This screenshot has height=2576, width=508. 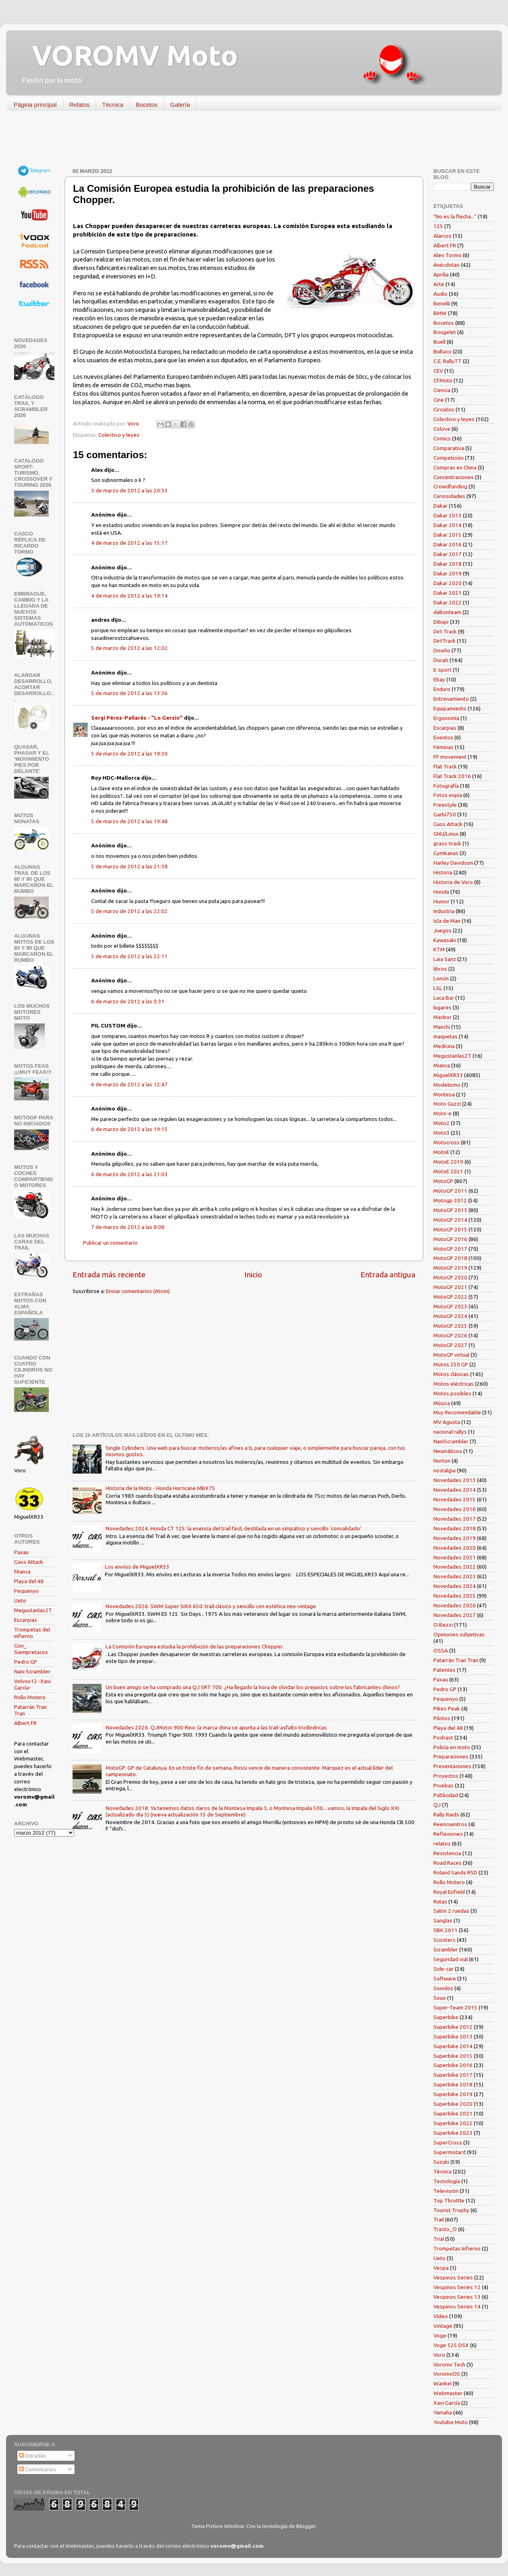 I want to click on Vespinos Series 12, so click(x=457, y=2287).